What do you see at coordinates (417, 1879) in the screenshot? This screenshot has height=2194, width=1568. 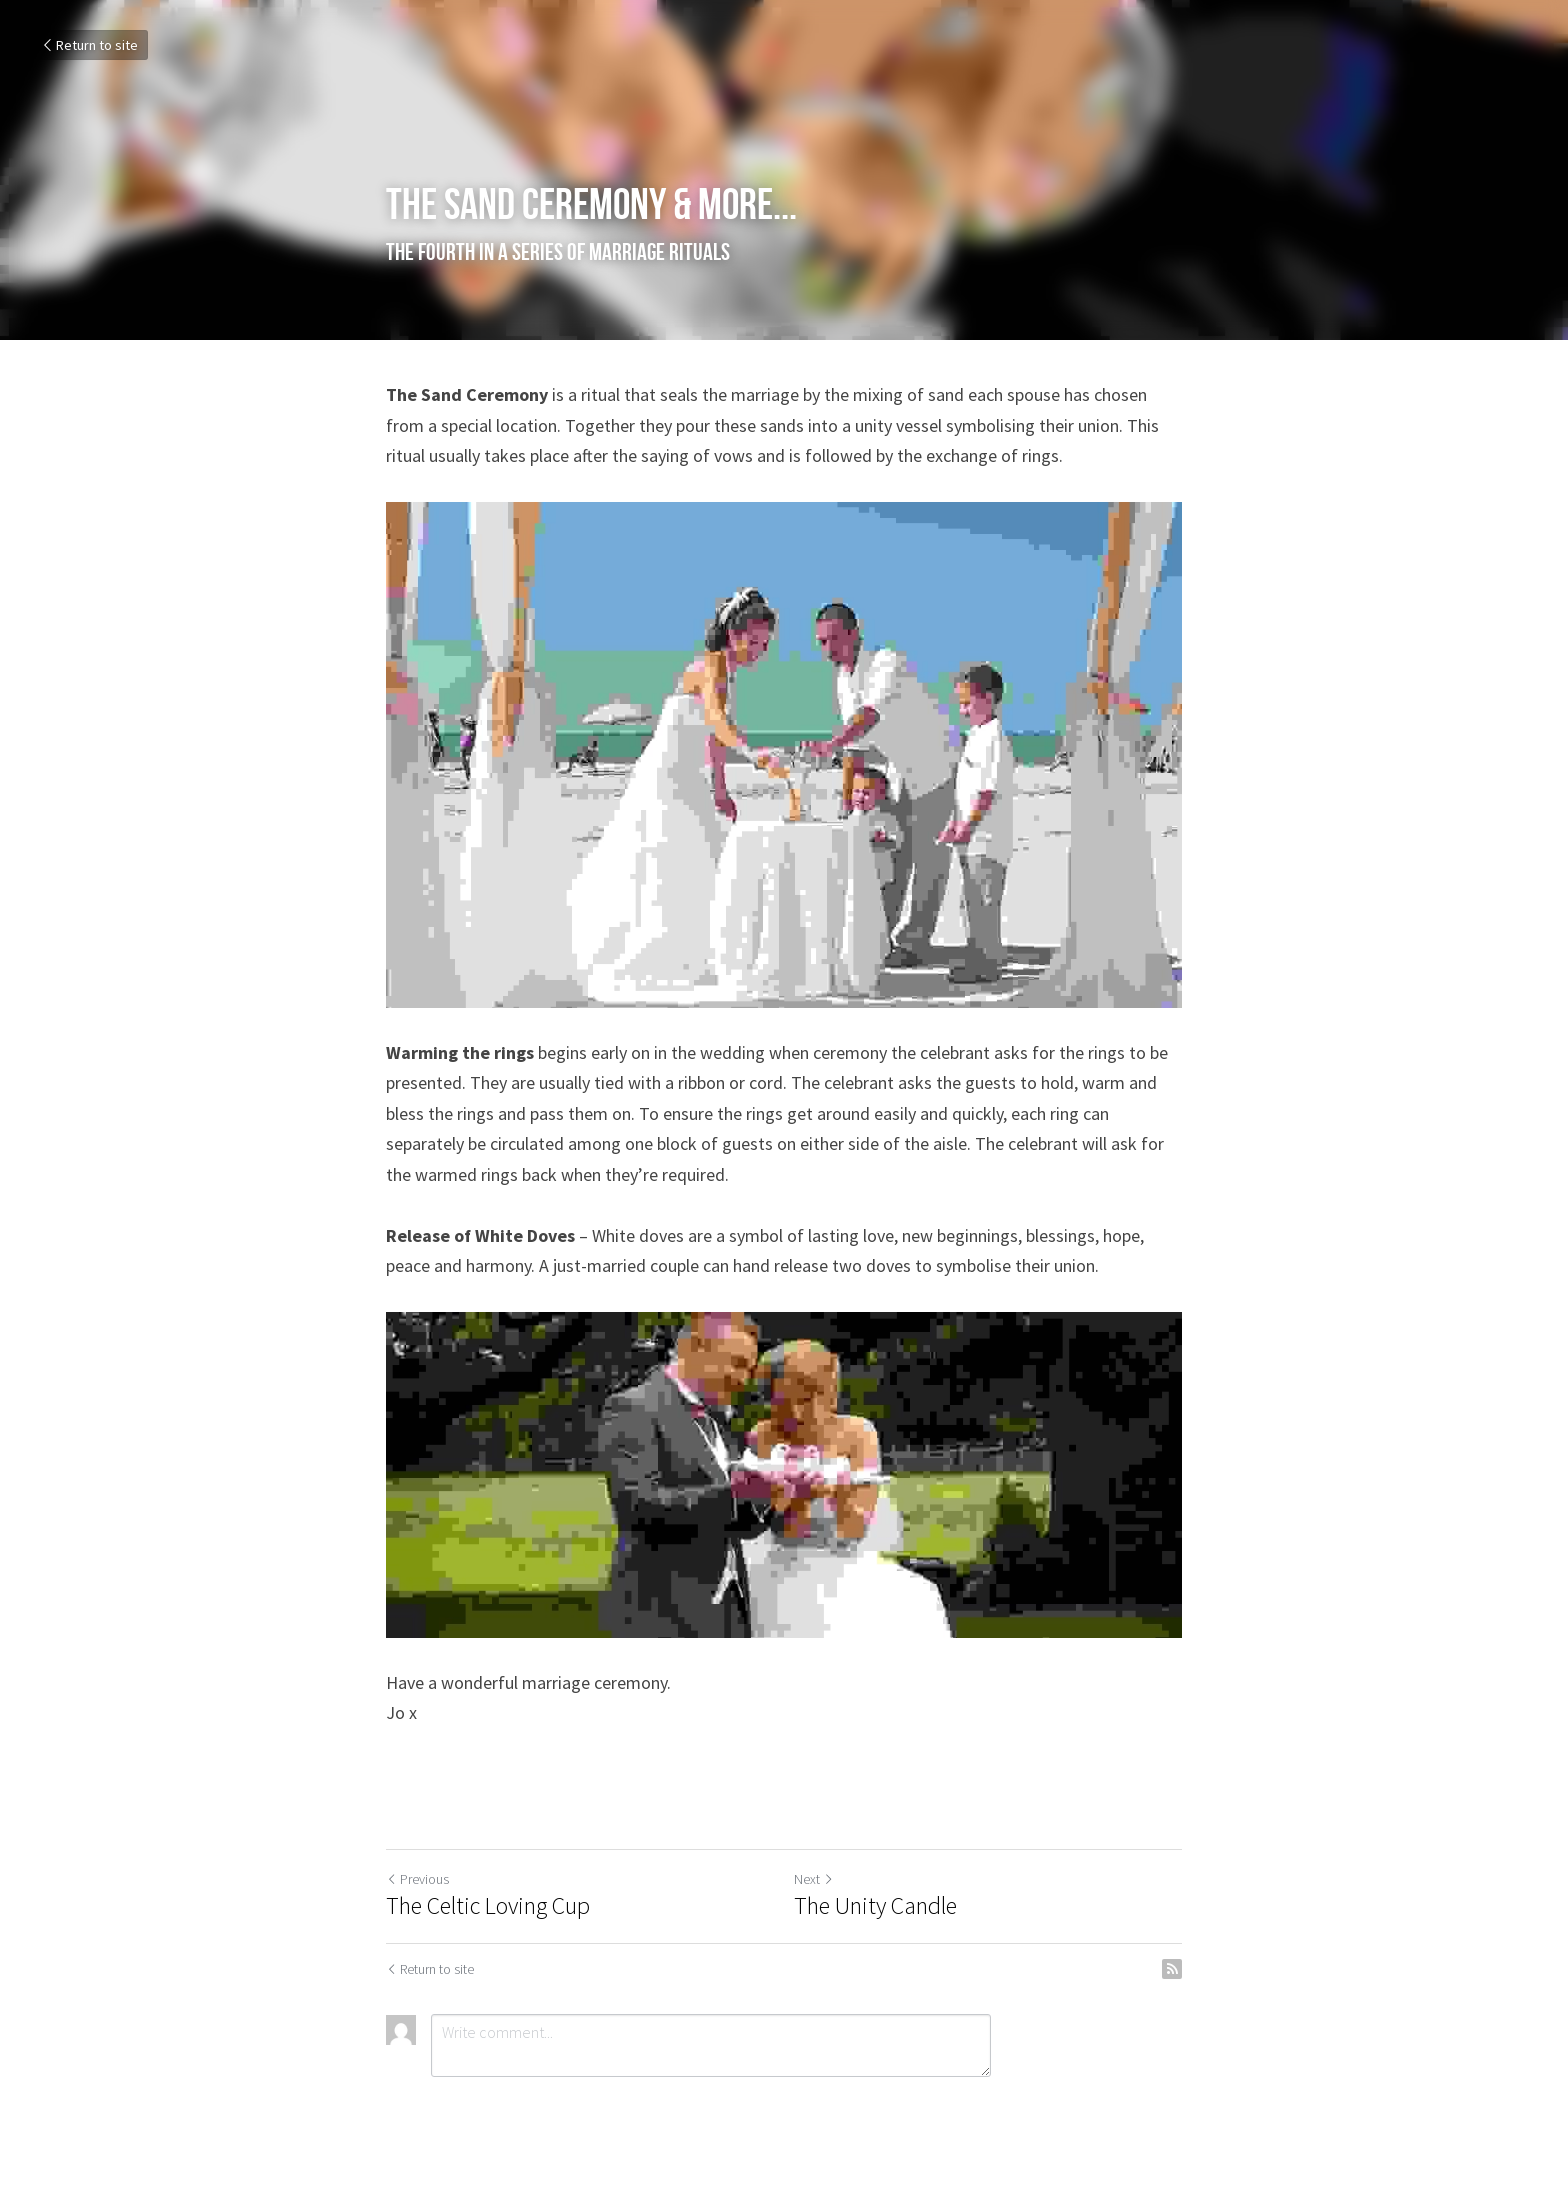 I see `Previous [Previous Post]` at bounding box center [417, 1879].